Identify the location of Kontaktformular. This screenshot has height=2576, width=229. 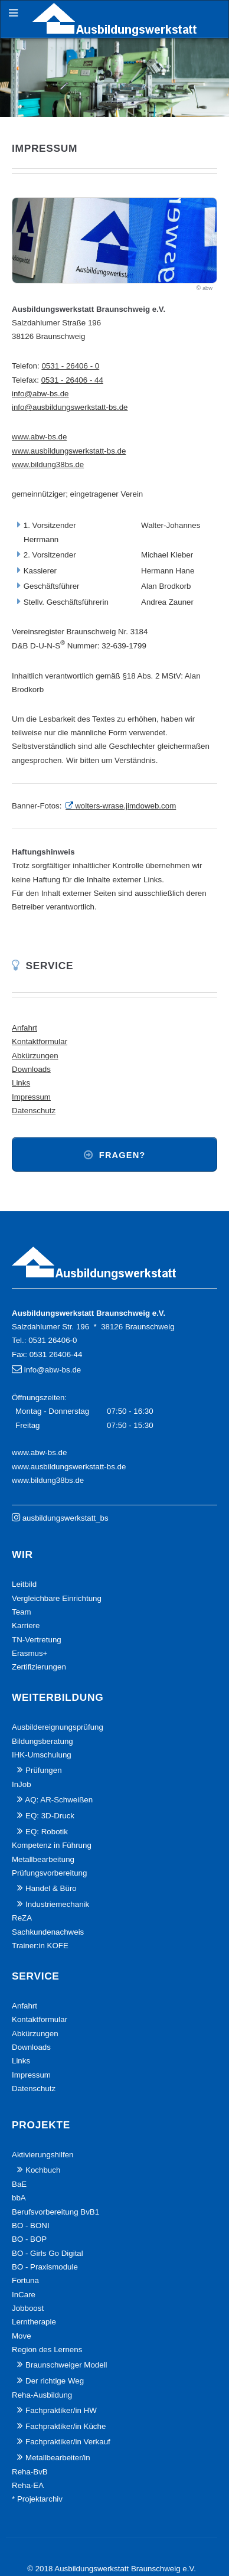
(39, 1041).